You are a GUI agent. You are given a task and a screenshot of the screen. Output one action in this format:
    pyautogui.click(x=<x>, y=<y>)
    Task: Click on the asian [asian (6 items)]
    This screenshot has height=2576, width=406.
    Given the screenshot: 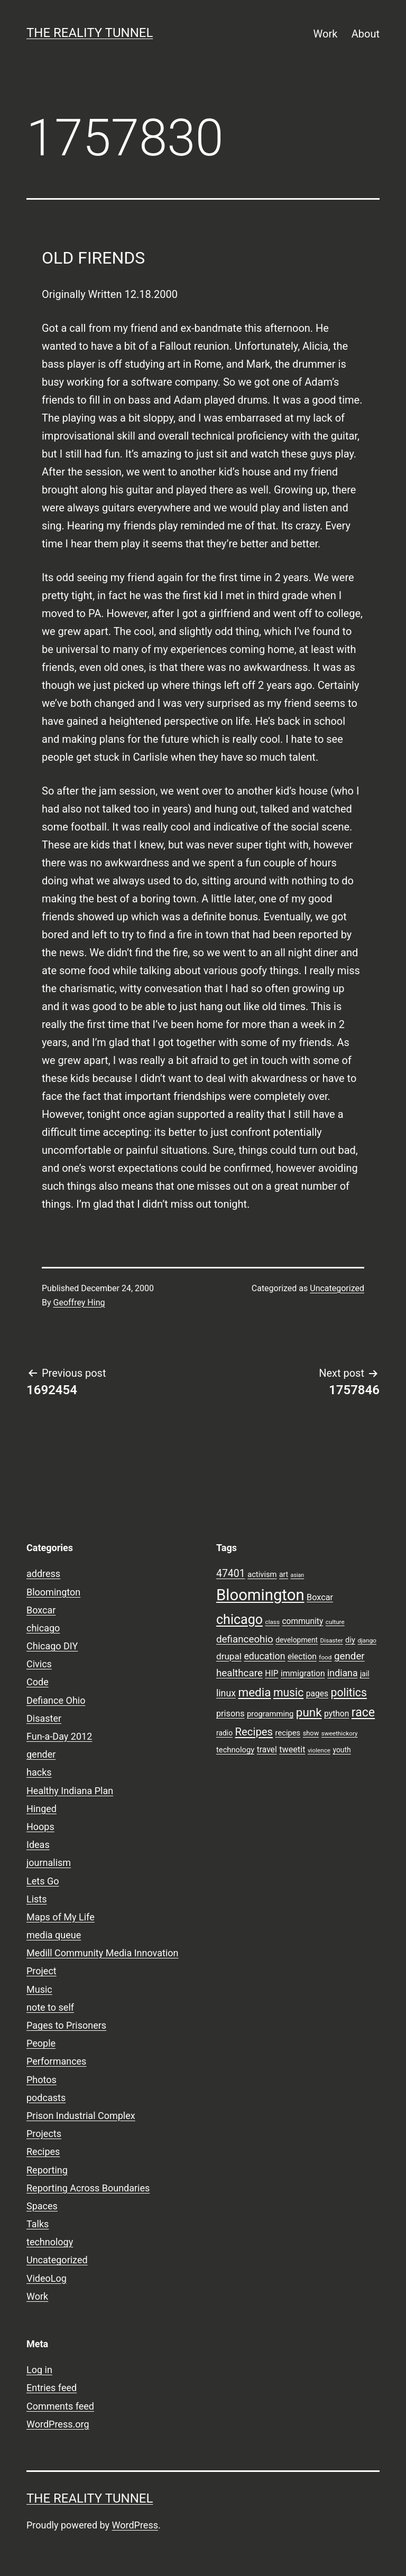 What is the action you would take?
    pyautogui.click(x=297, y=1575)
    